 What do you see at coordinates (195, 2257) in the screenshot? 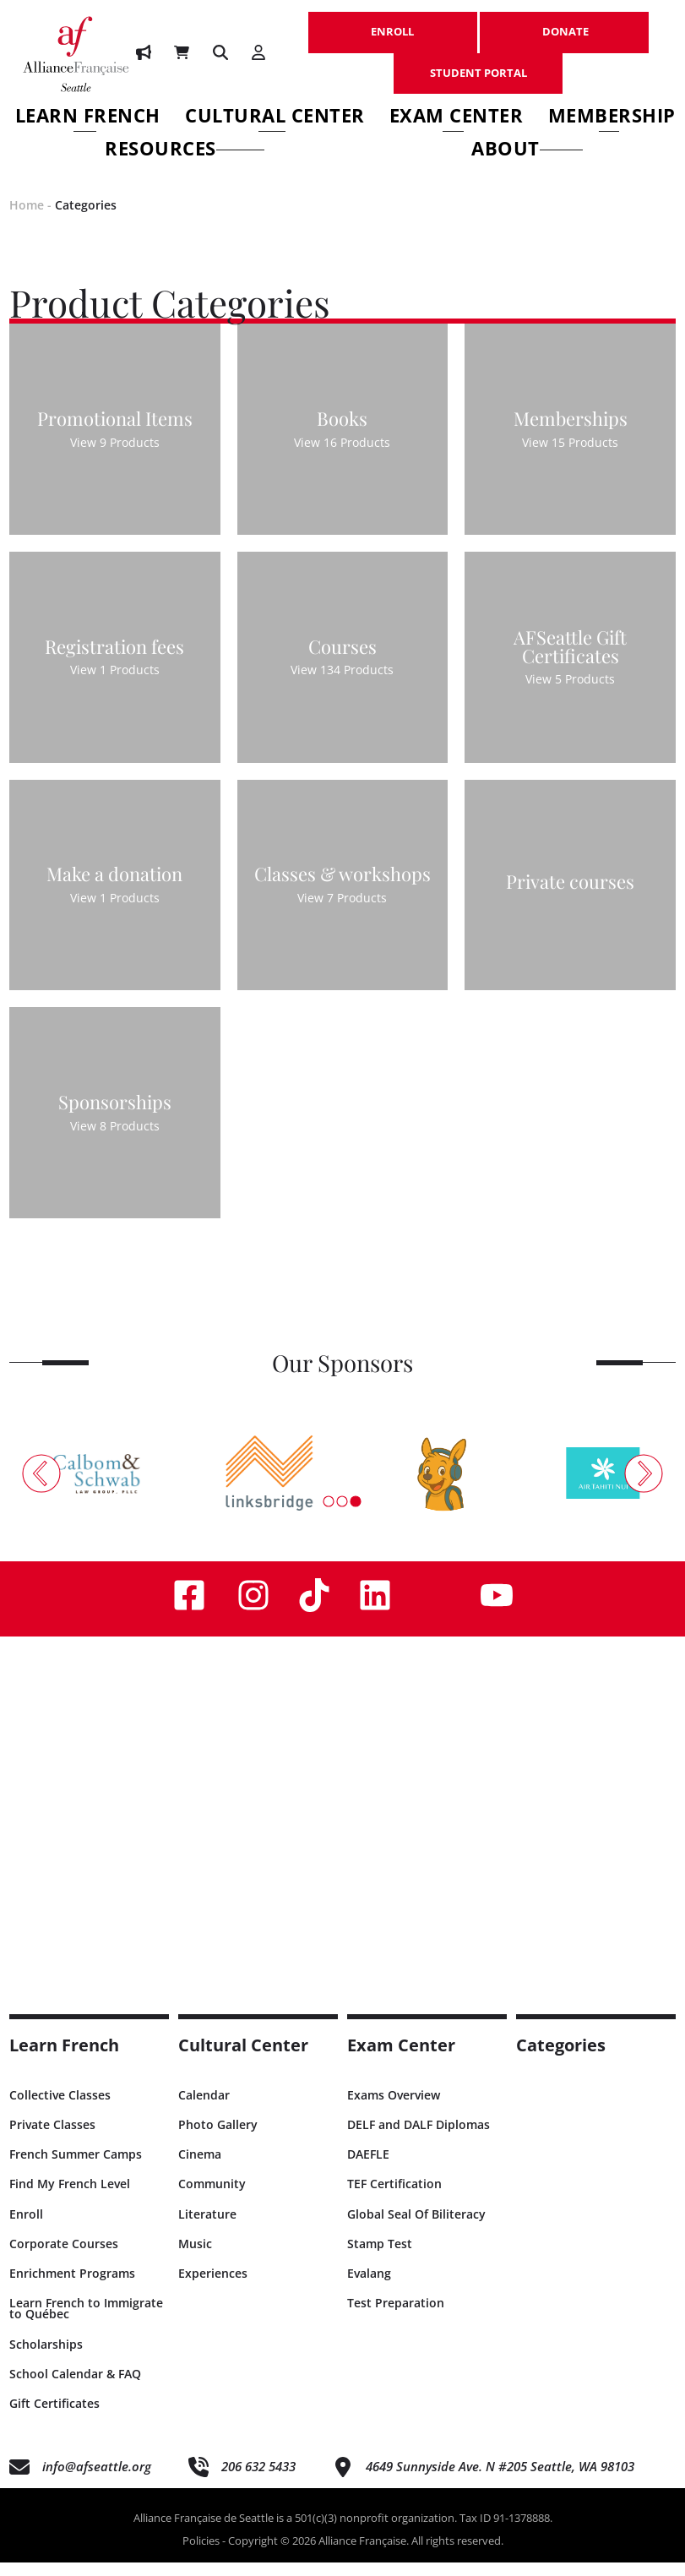
I see `Music` at bounding box center [195, 2257].